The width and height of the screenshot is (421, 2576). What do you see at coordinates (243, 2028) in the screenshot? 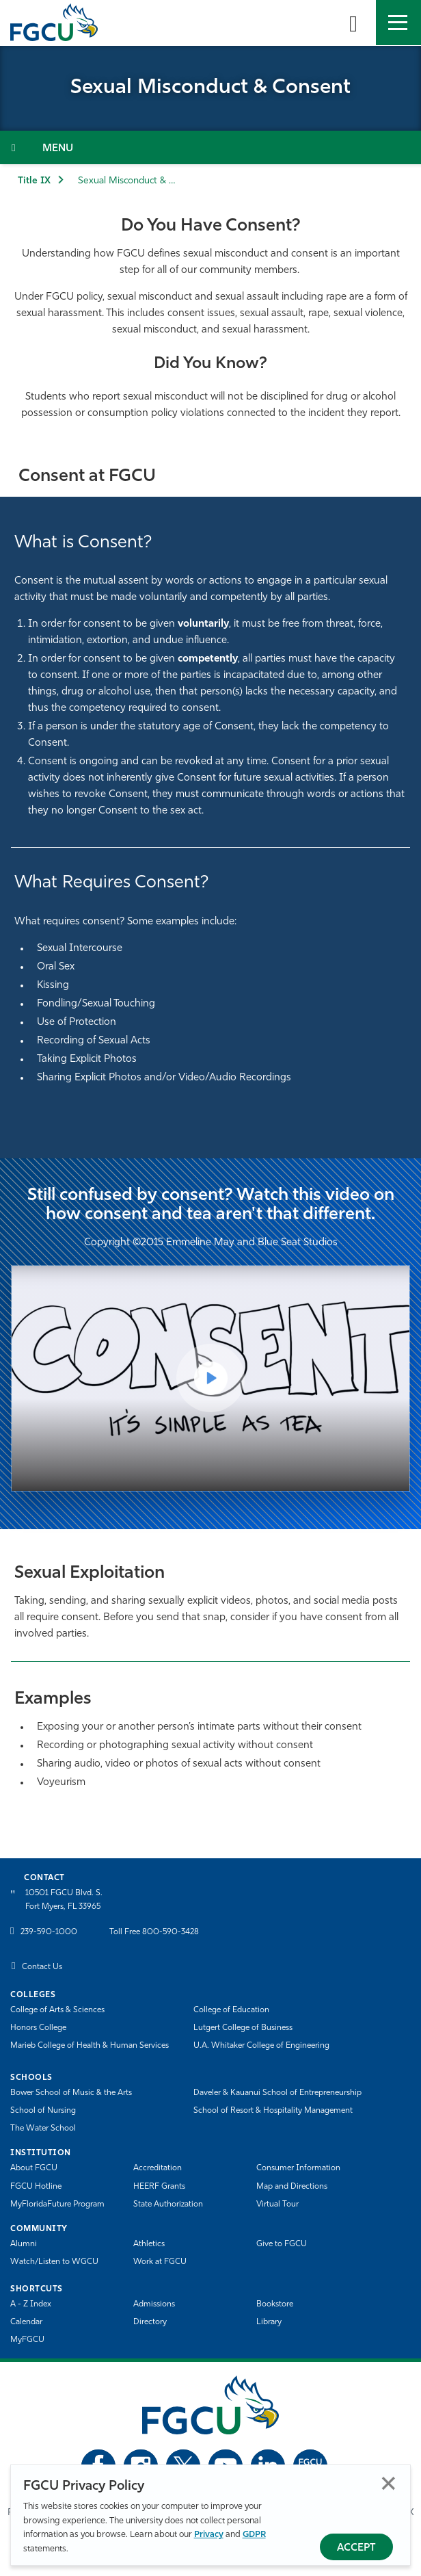
I see `Lutgert College of Business` at bounding box center [243, 2028].